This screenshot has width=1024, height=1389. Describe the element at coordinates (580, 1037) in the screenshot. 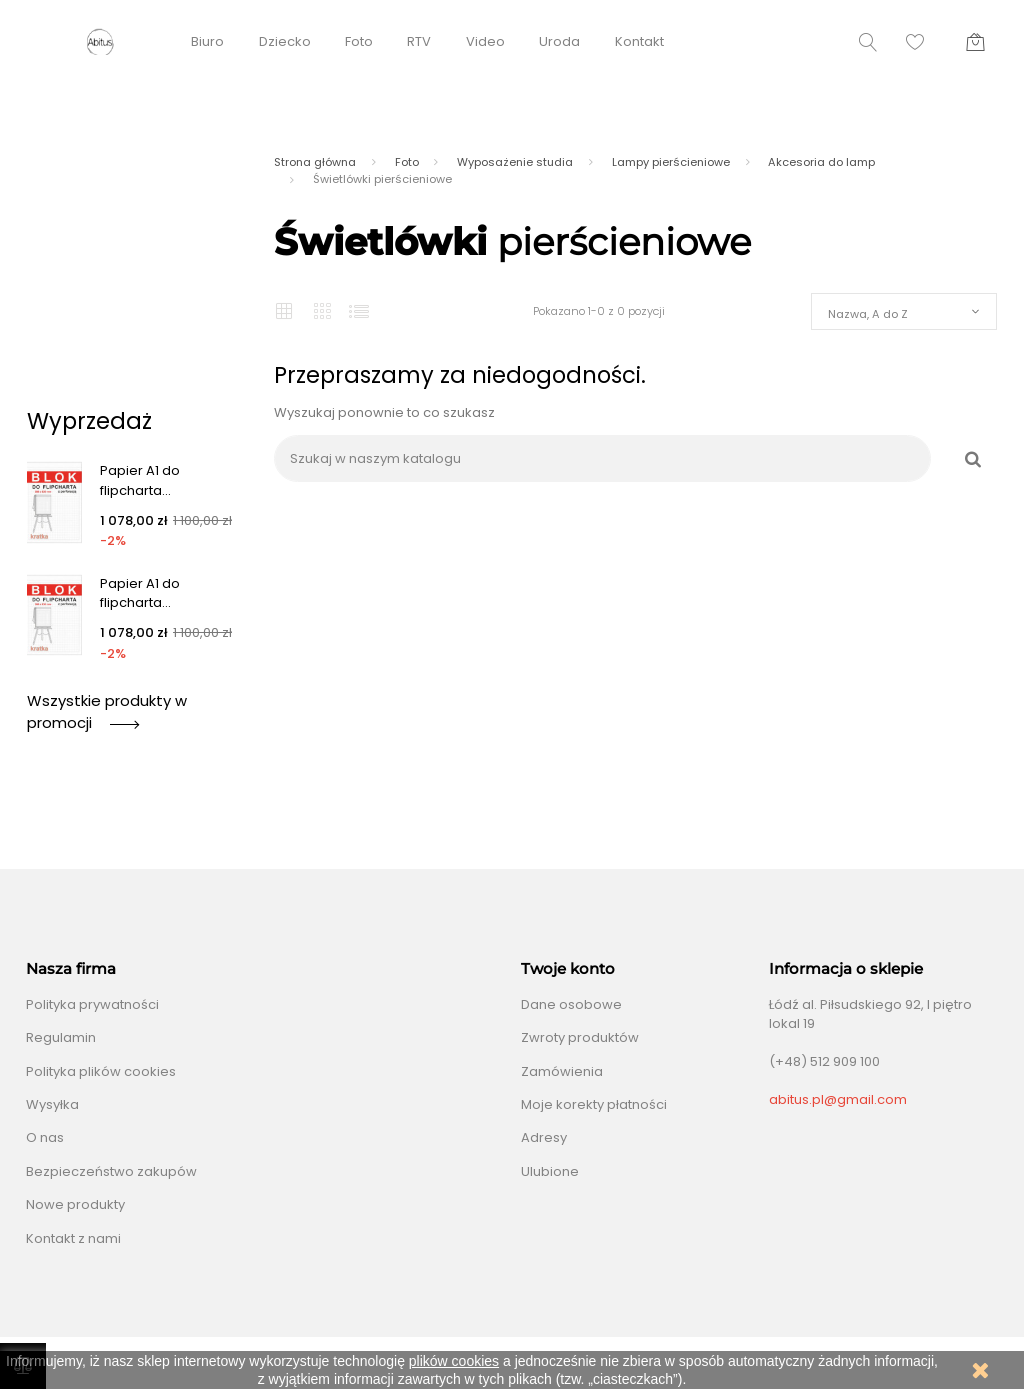

I see `Zwroty produktów` at that location.